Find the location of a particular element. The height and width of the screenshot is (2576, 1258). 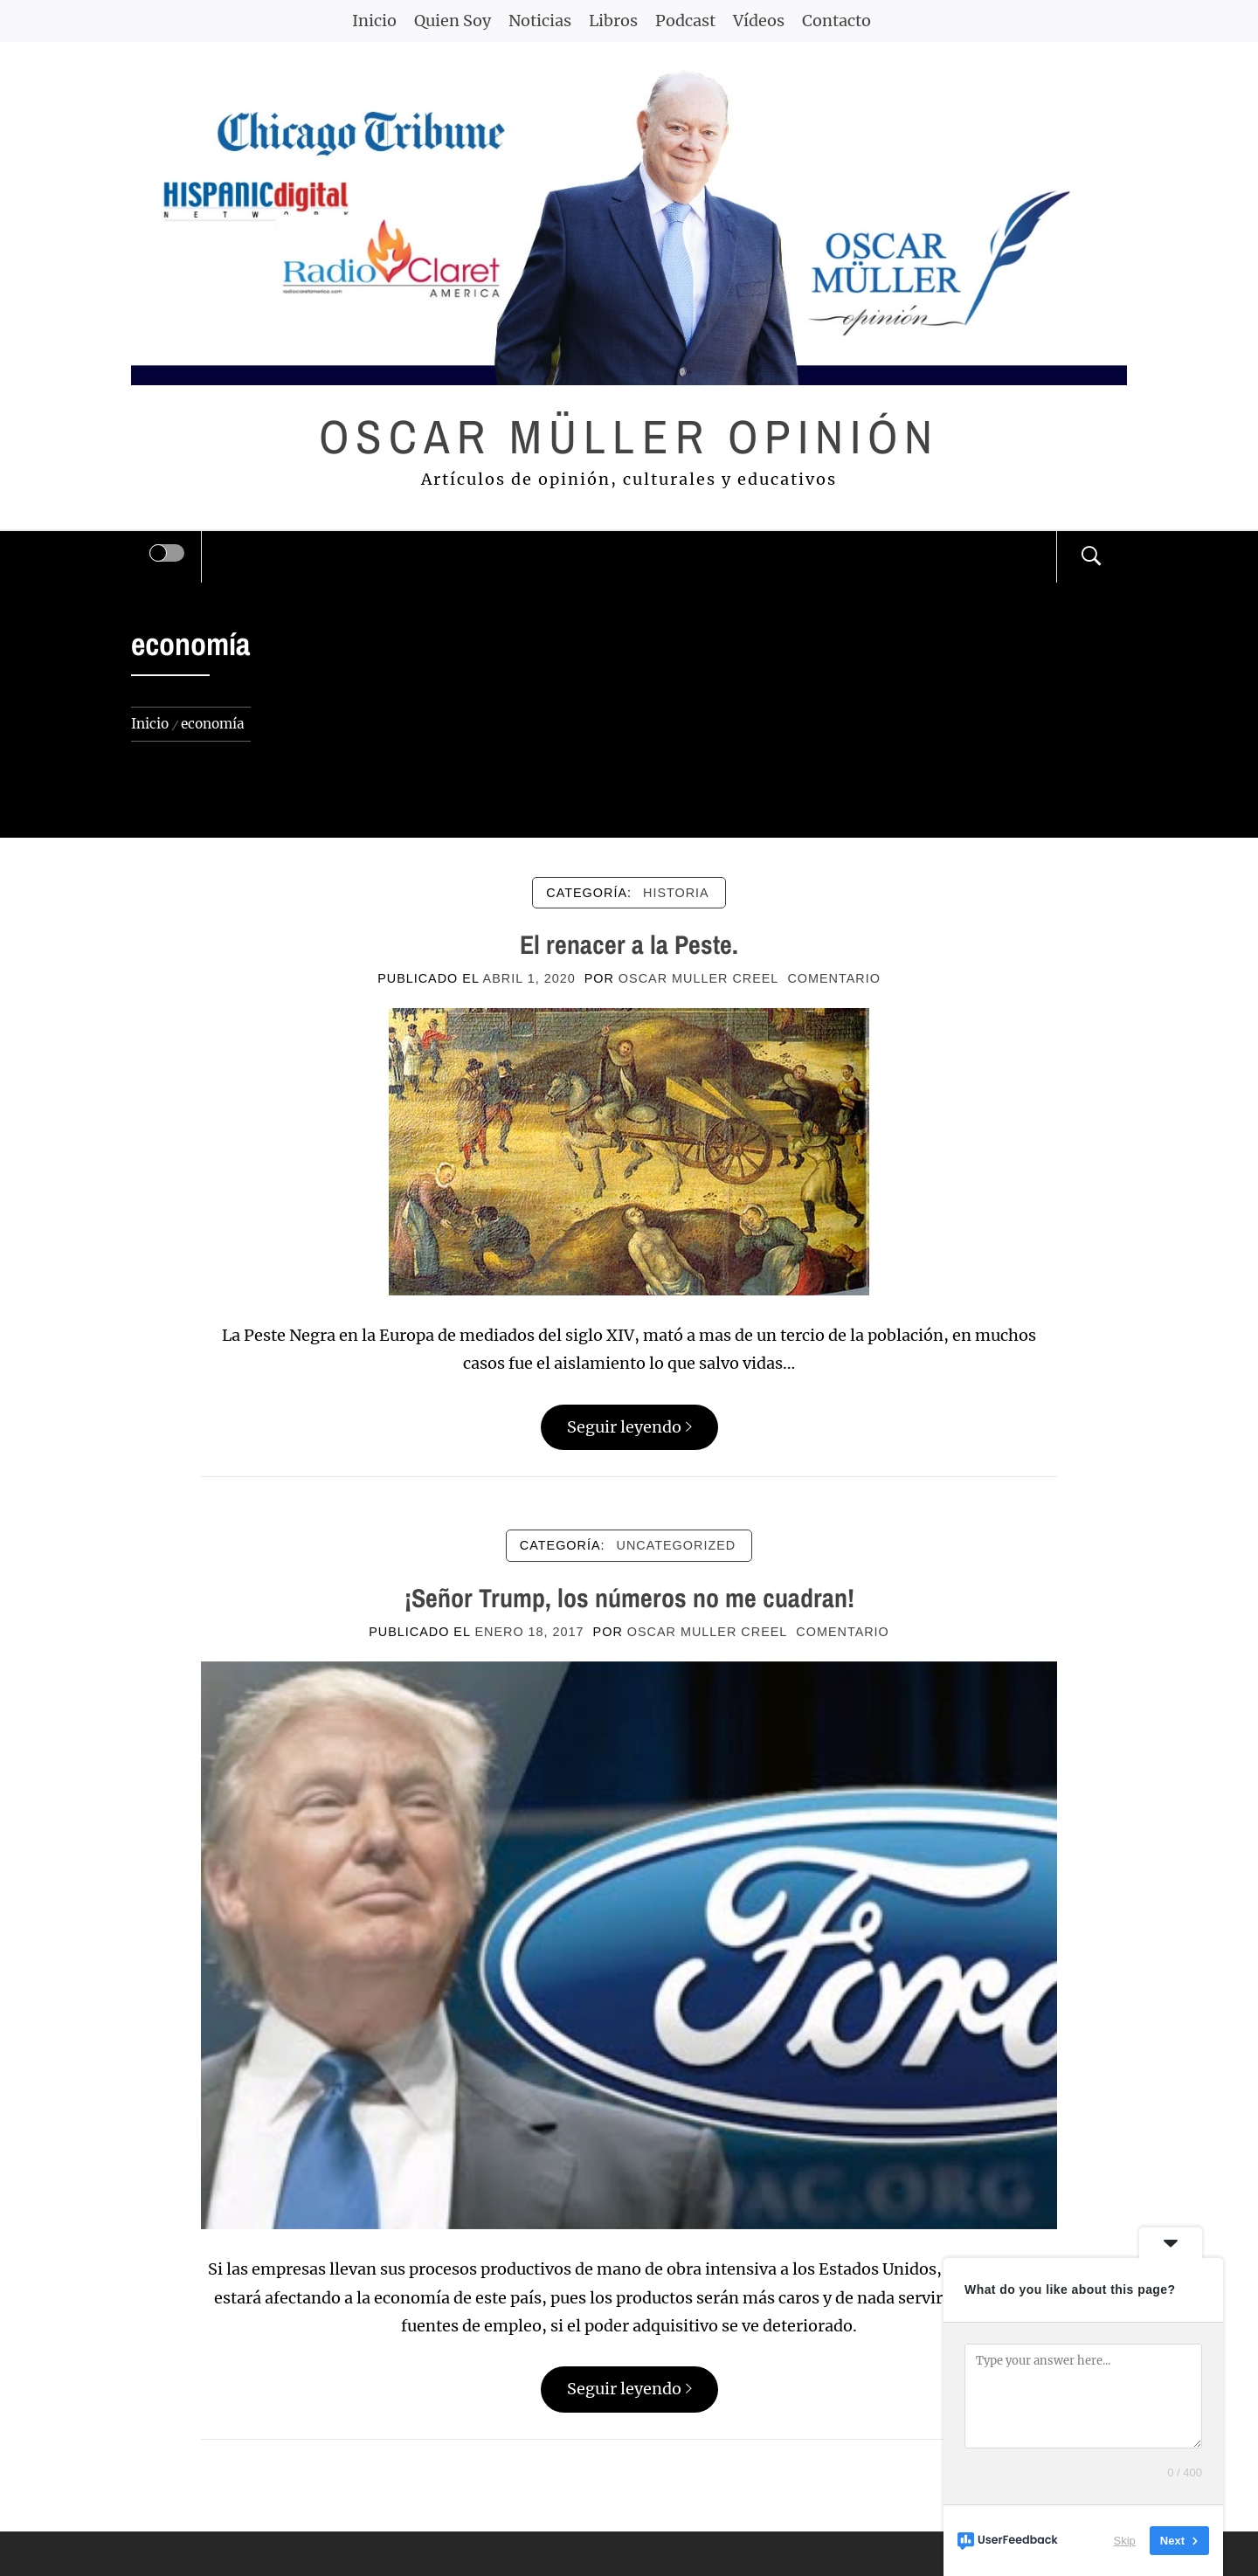

HISTORIA is located at coordinates (676, 893).